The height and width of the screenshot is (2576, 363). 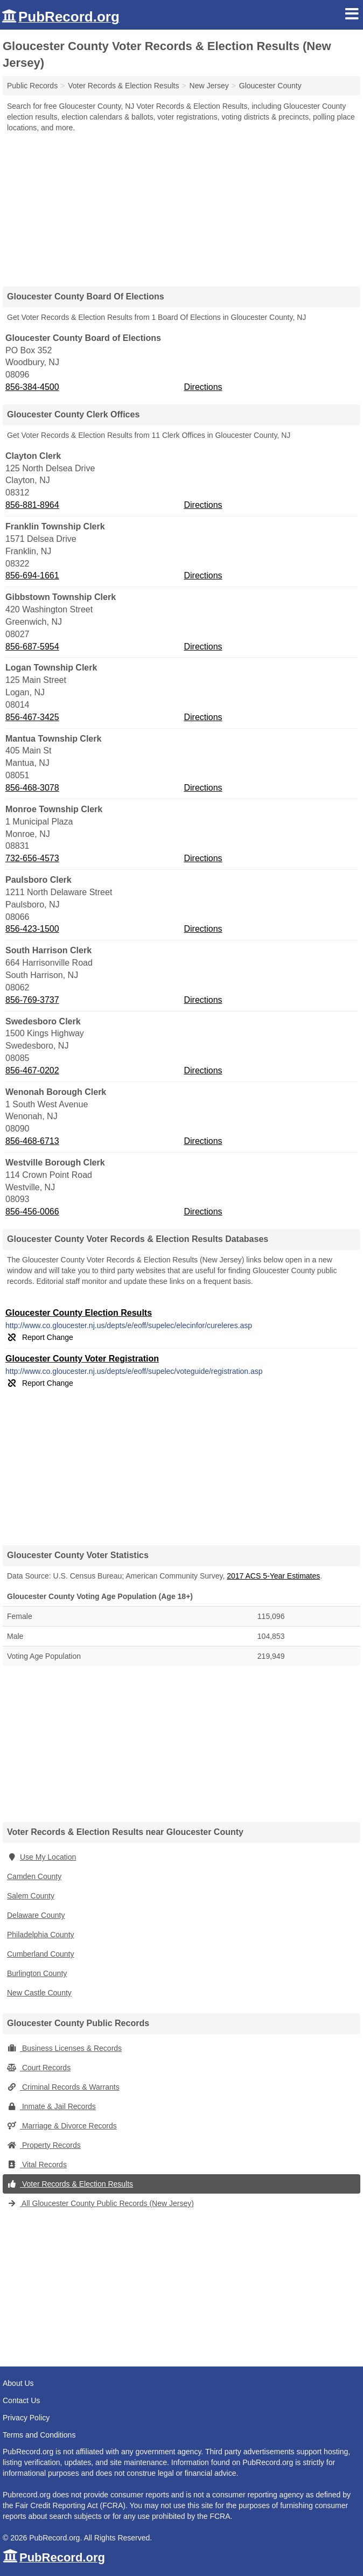 I want to click on Contact Us, so click(x=21, y=2400).